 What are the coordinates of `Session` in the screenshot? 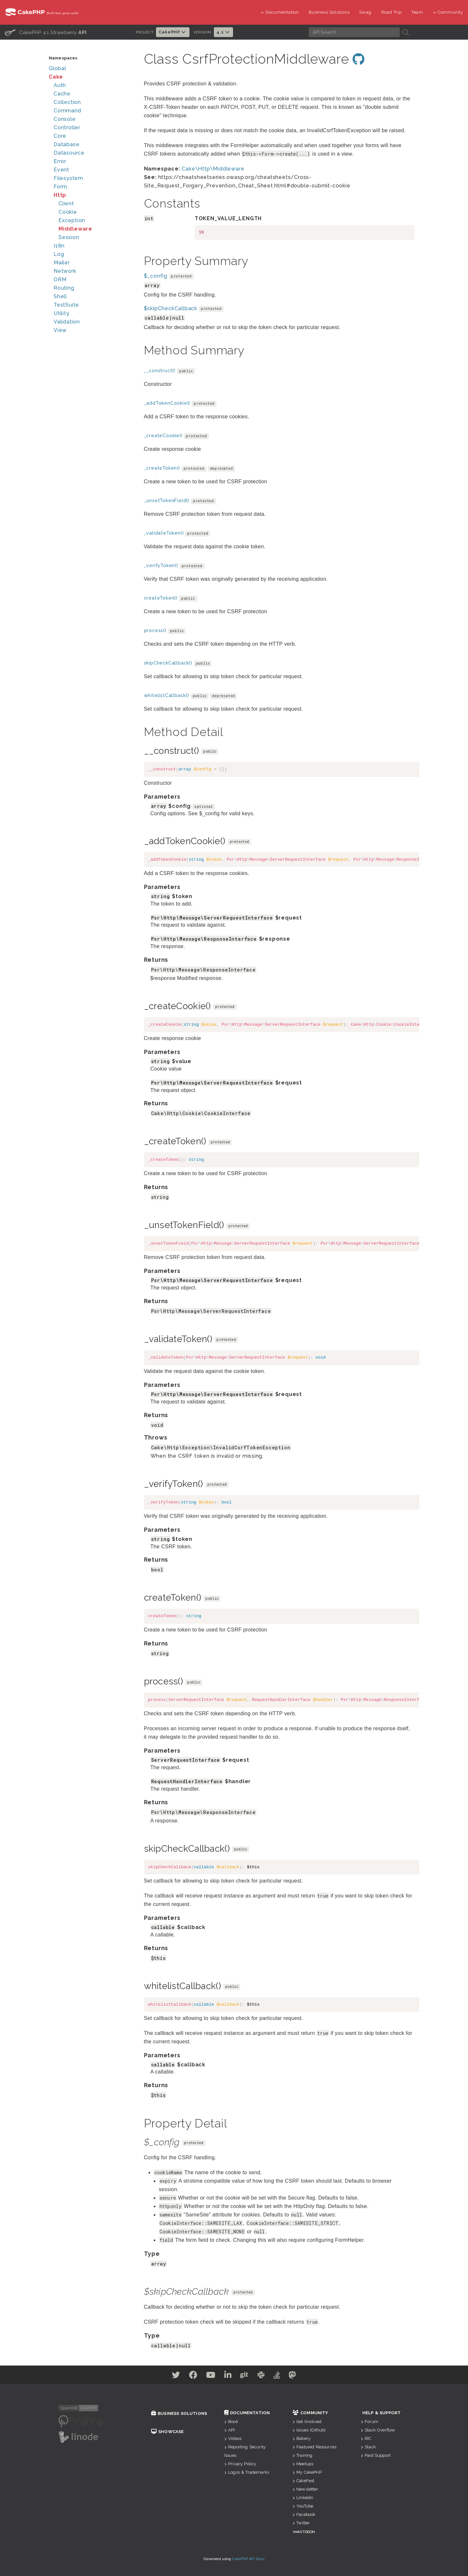 It's located at (68, 237).